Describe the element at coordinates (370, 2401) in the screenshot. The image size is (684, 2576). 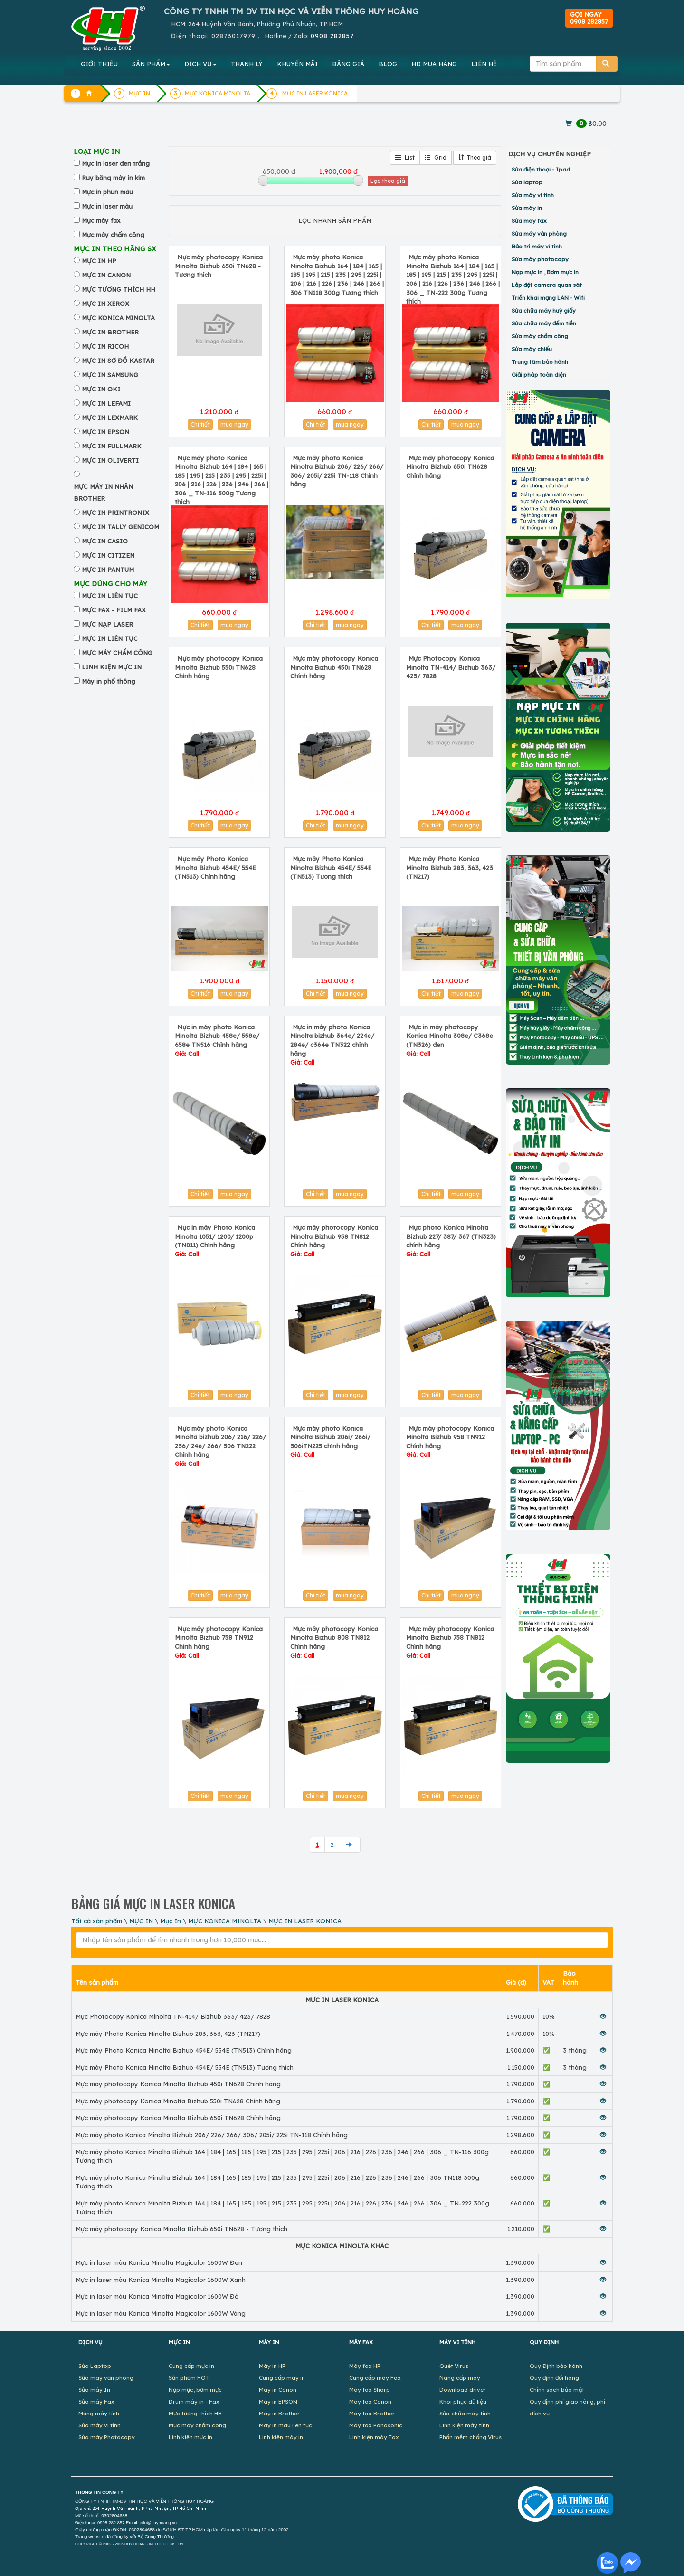
I see `Máy fax Canon` at that location.